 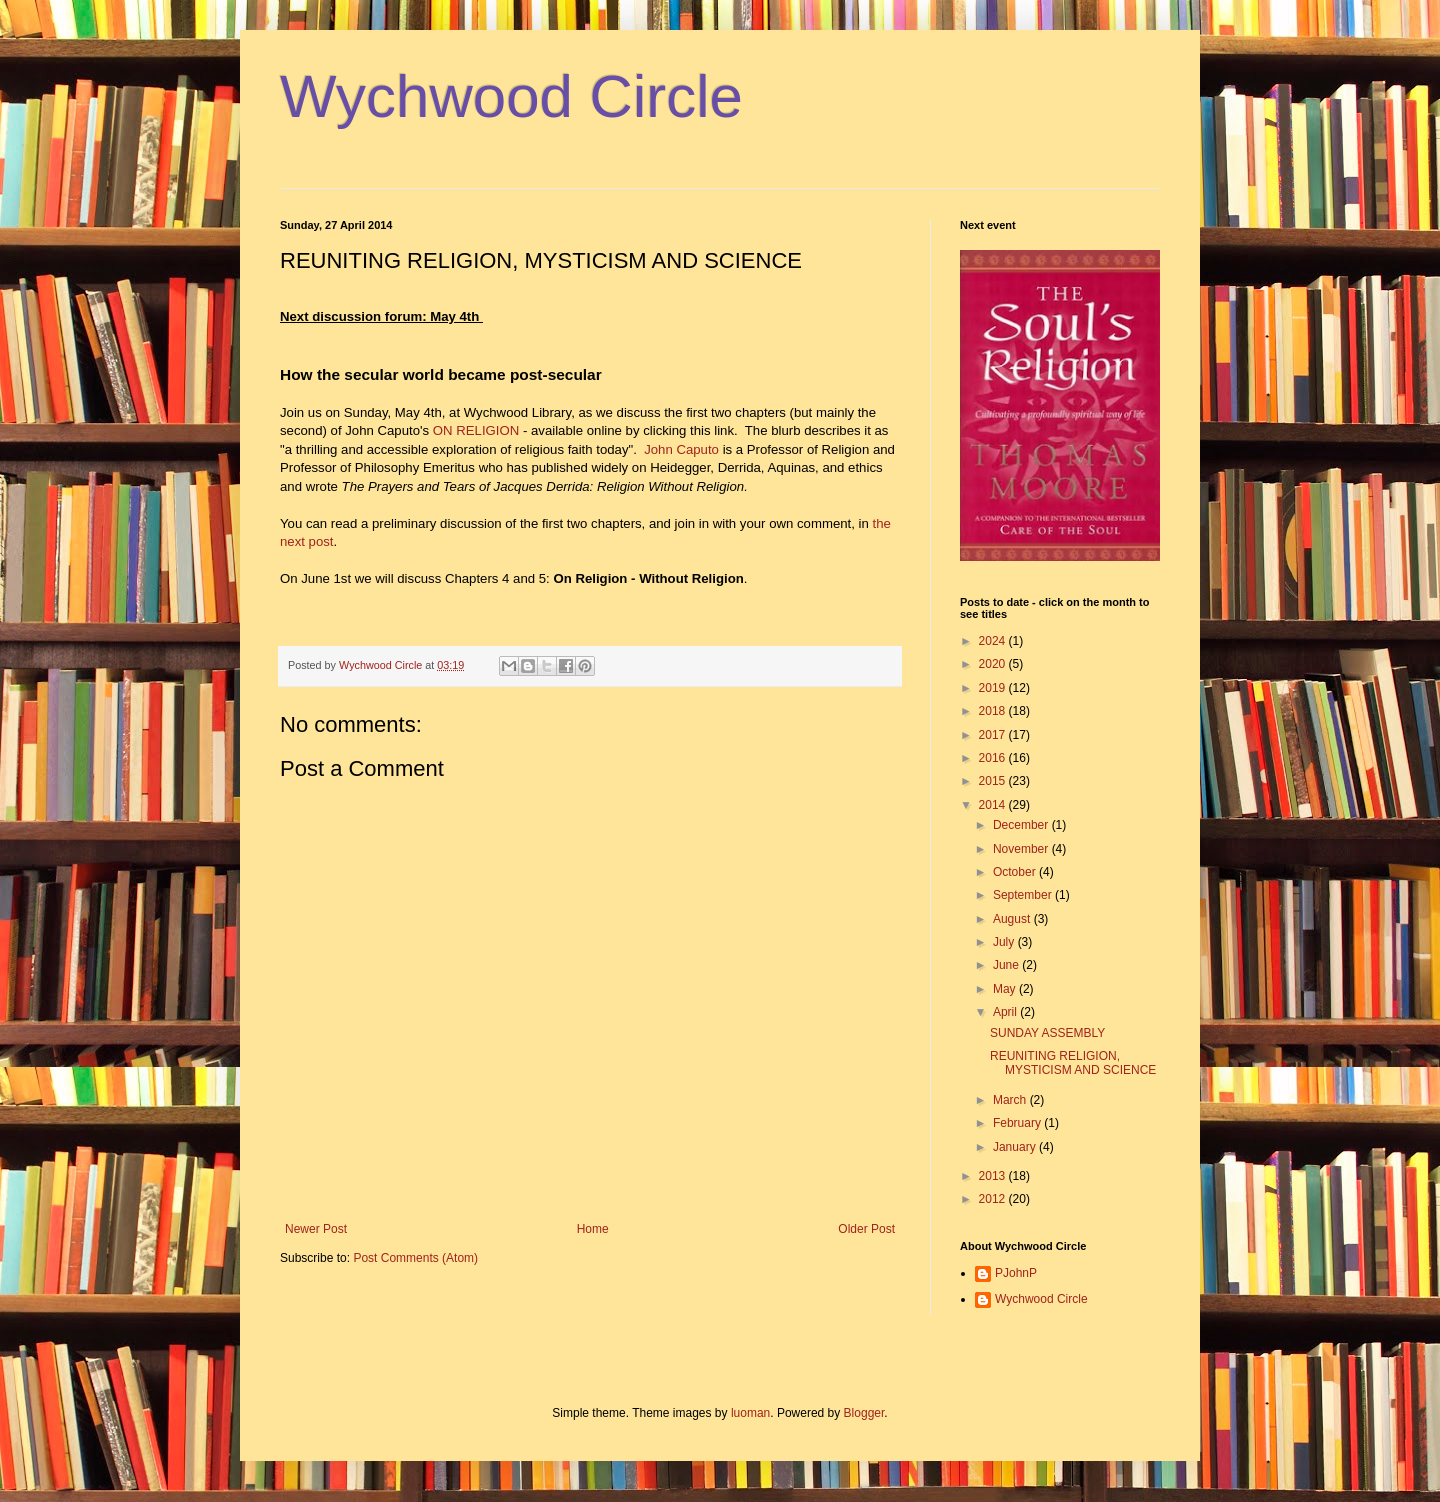 I want to click on SUNDAY ASSEMBLY, so click(x=1047, y=1033).